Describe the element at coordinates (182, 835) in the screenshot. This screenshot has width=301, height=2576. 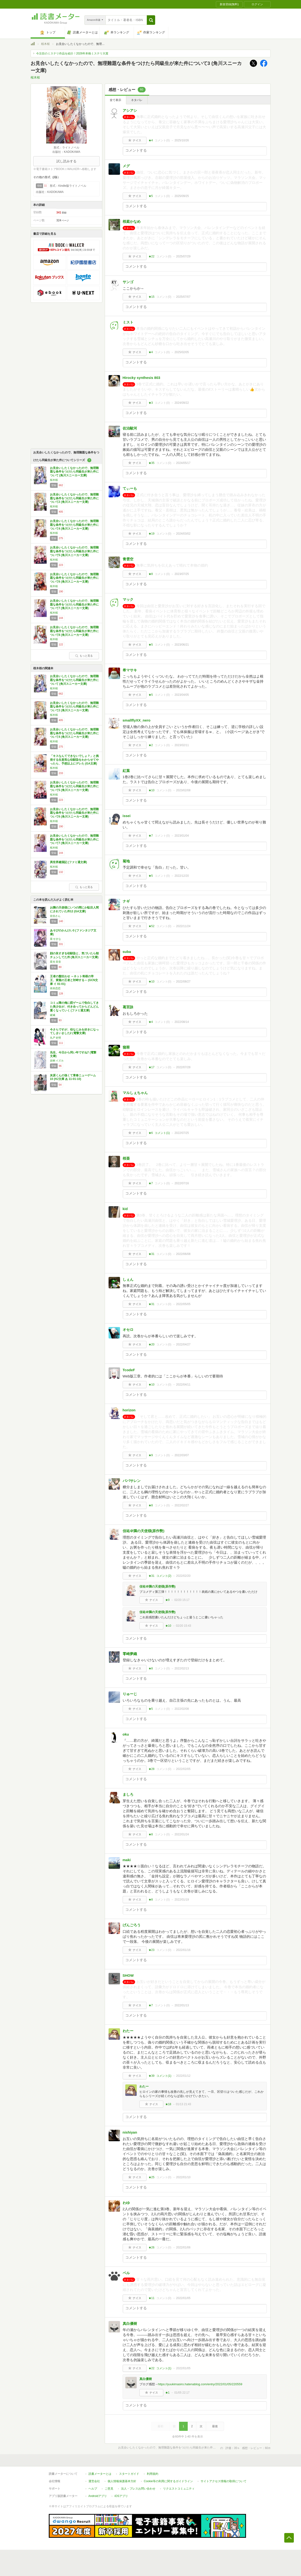
I see `2023/01/04` at that location.